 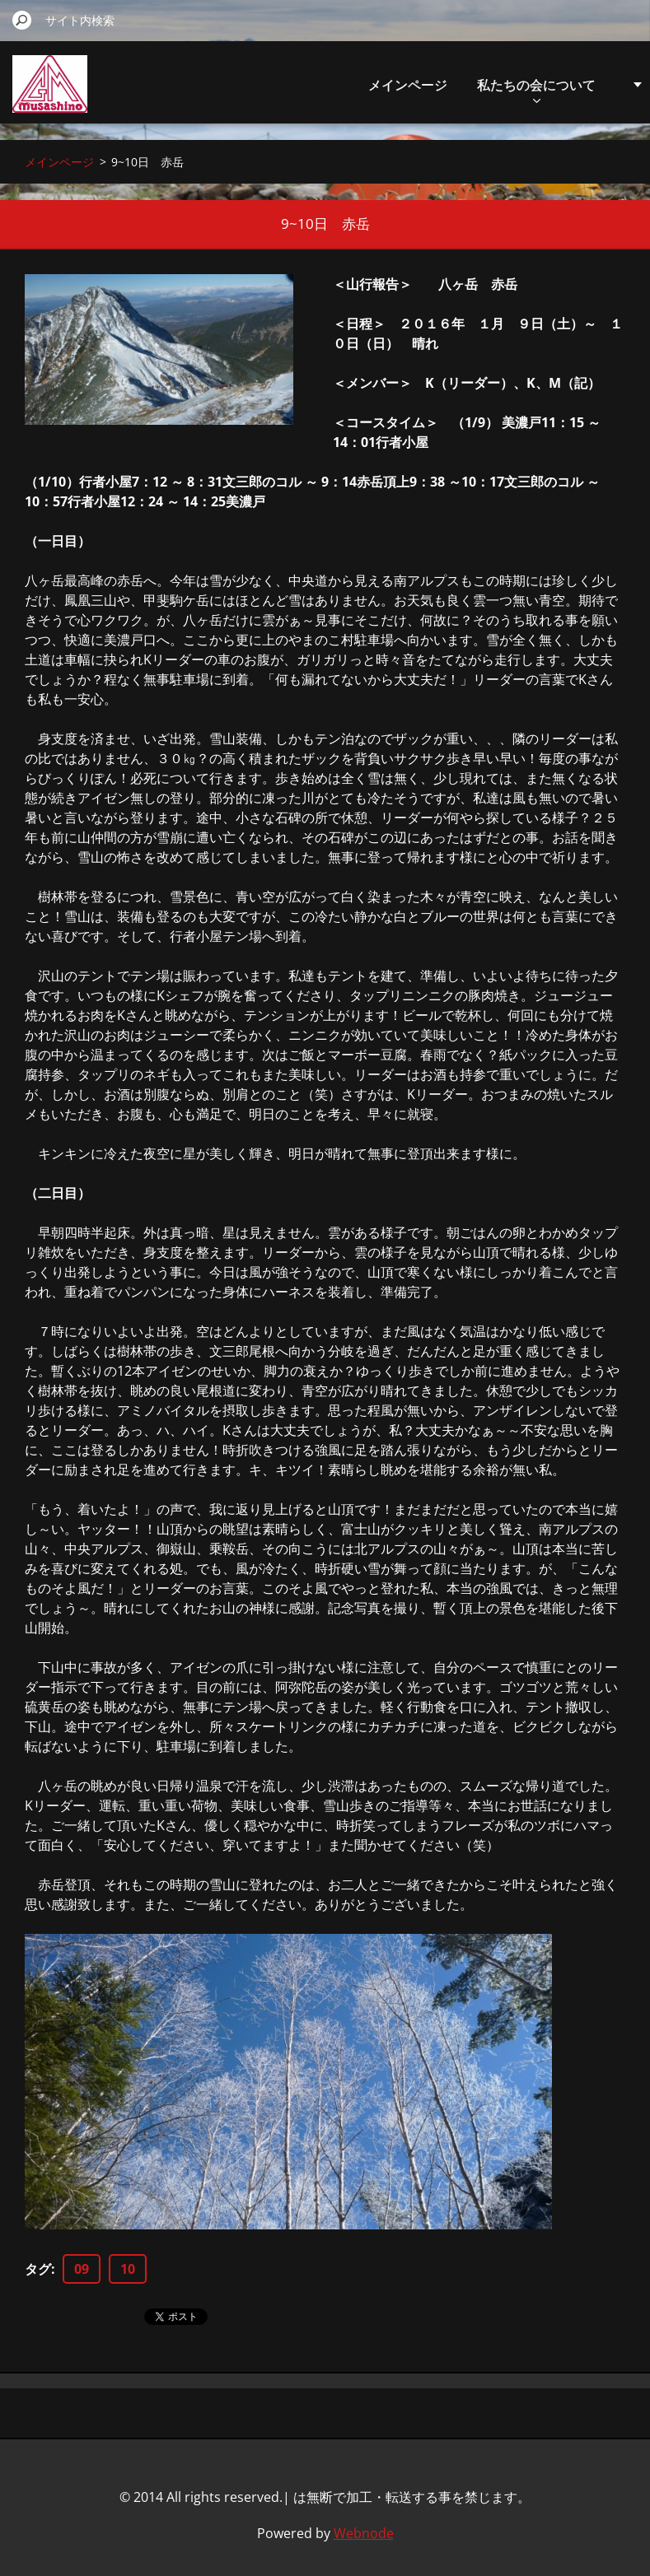 I want to click on 09, so click(x=81, y=2269).